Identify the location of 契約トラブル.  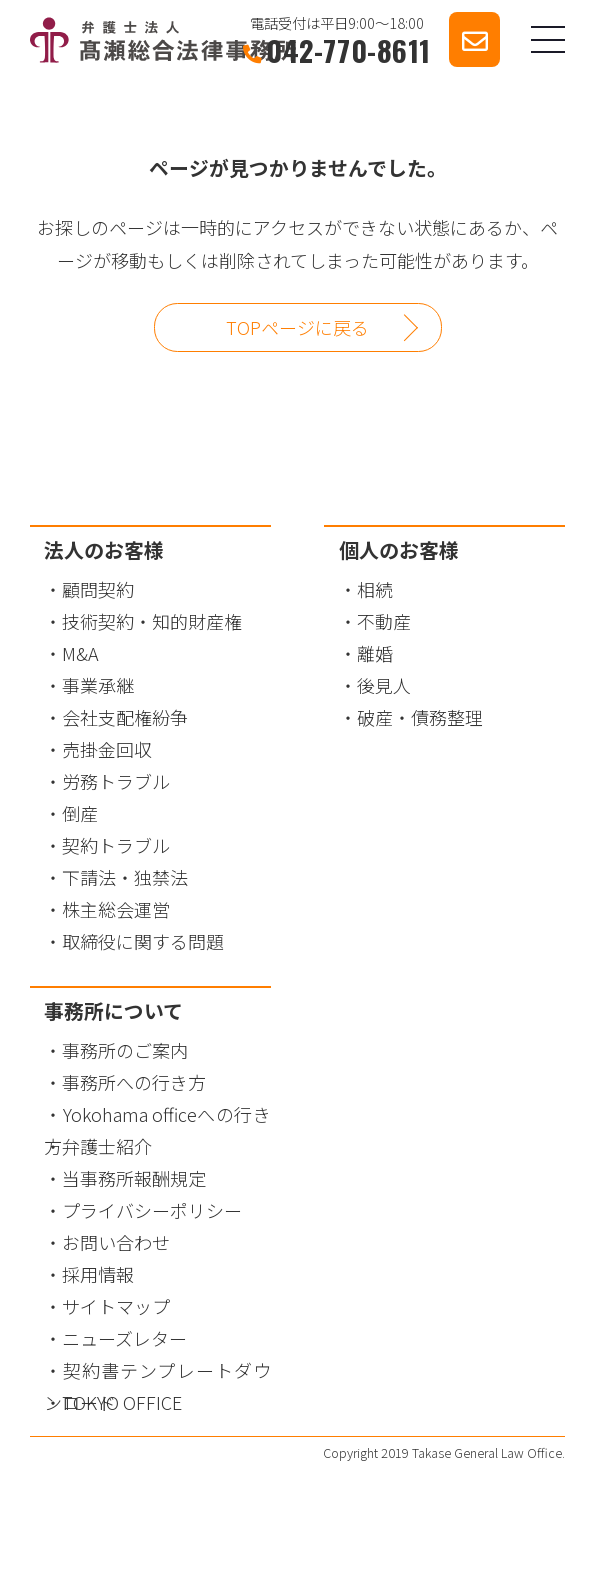
(116, 845).